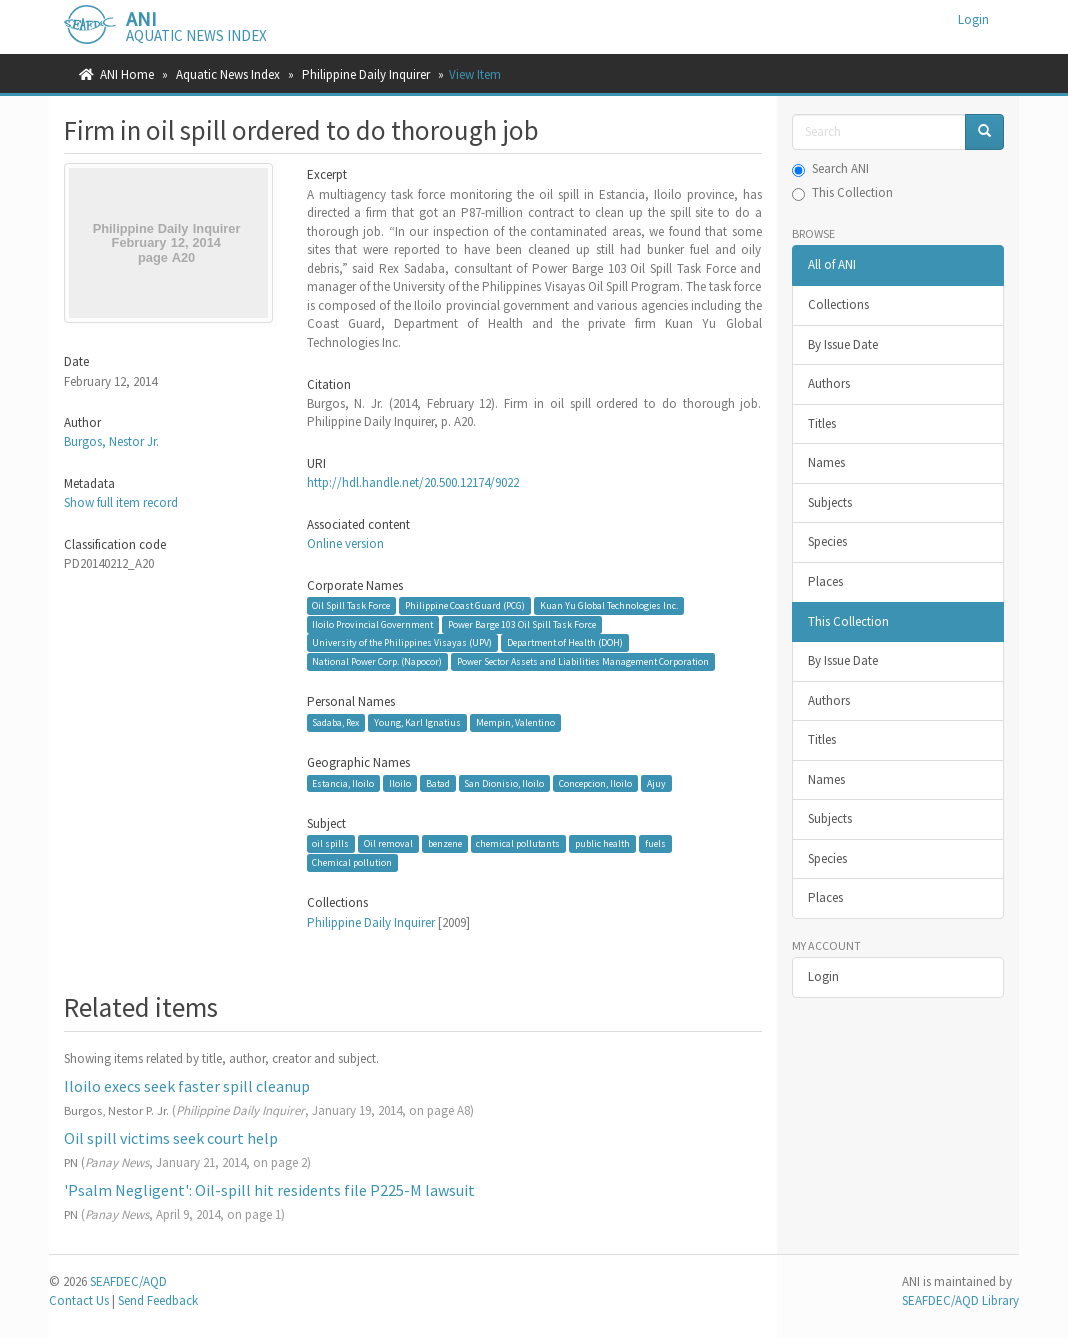 The image size is (1068, 1338). What do you see at coordinates (602, 843) in the screenshot?
I see `public health` at bounding box center [602, 843].